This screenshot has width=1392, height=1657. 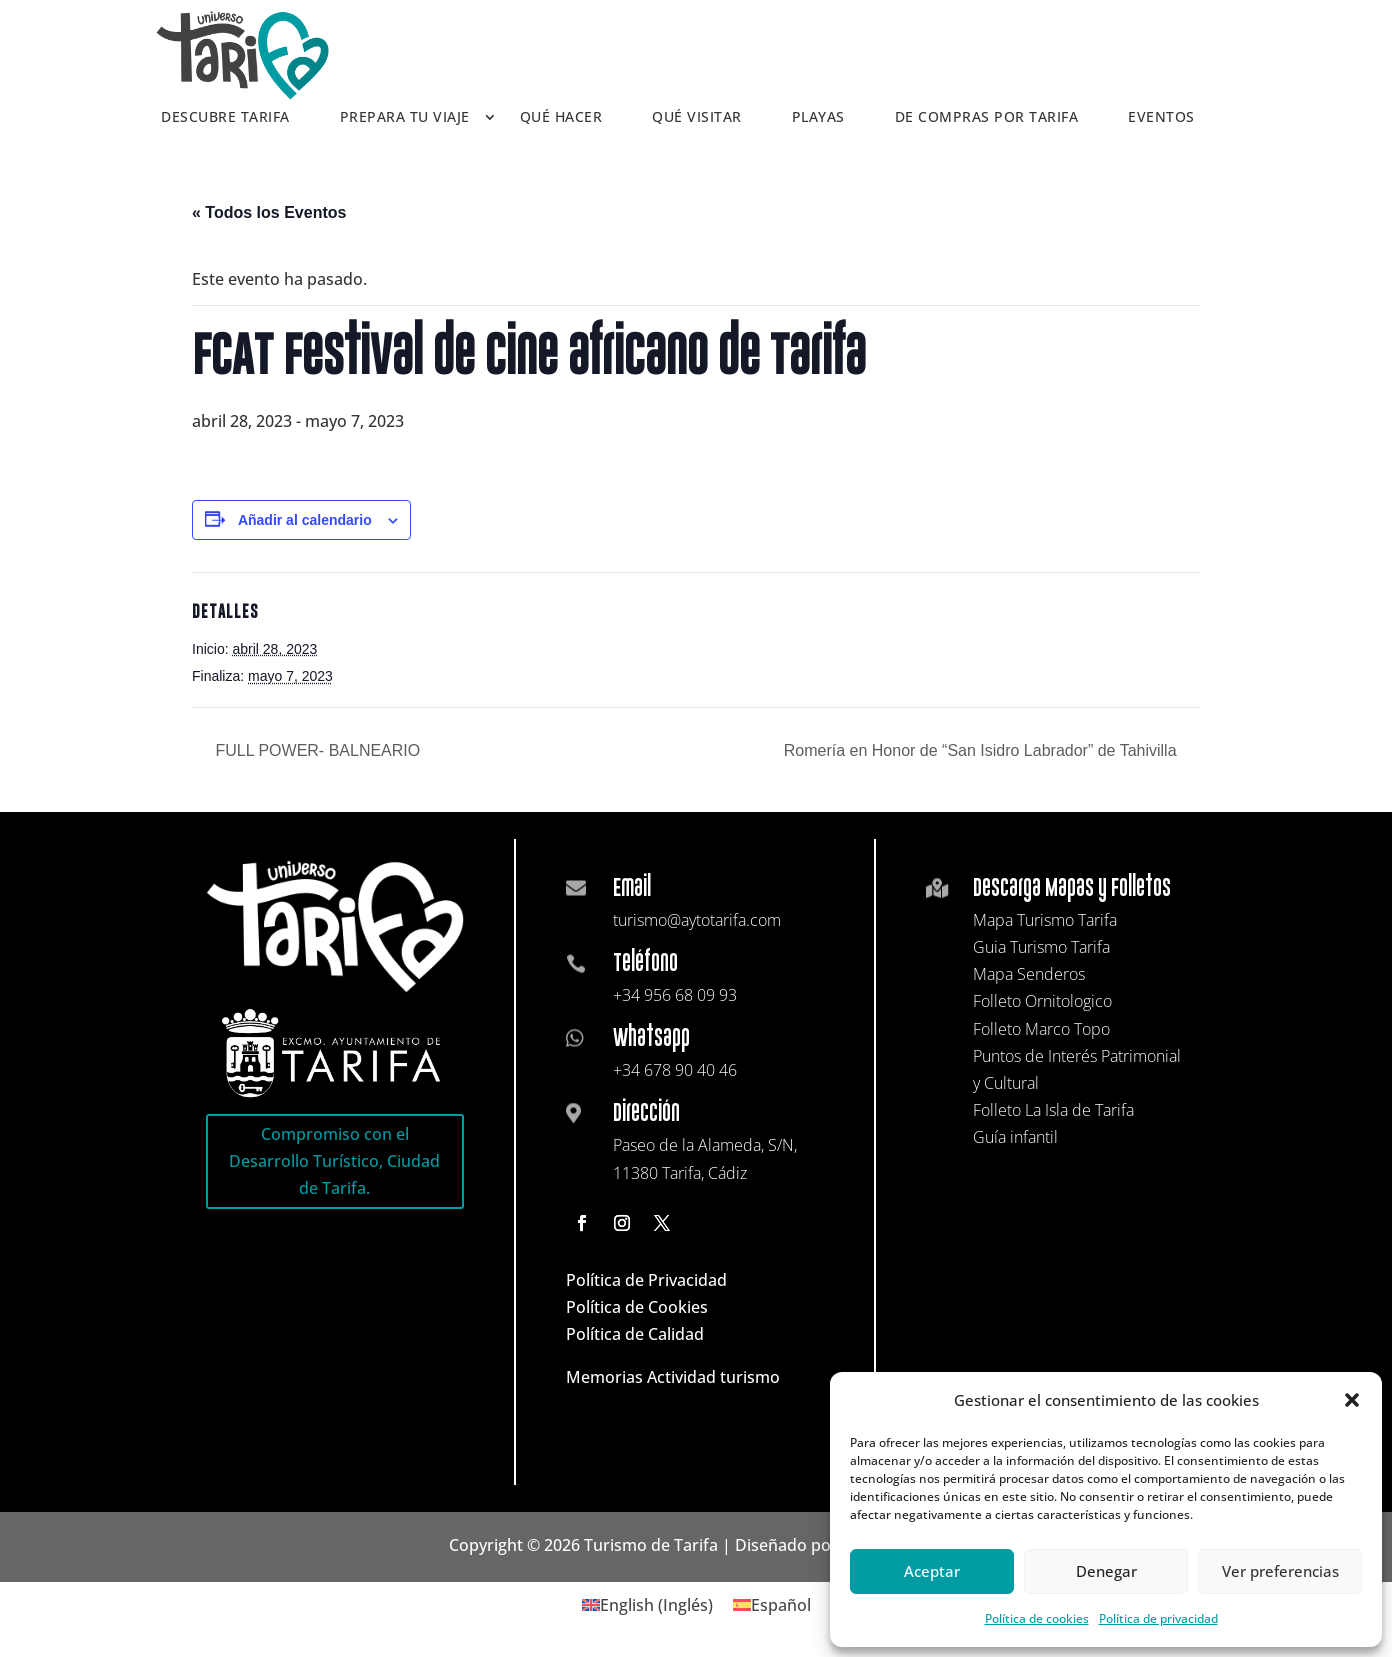 What do you see at coordinates (269, 212) in the screenshot?
I see `« Todos los Eventos` at bounding box center [269, 212].